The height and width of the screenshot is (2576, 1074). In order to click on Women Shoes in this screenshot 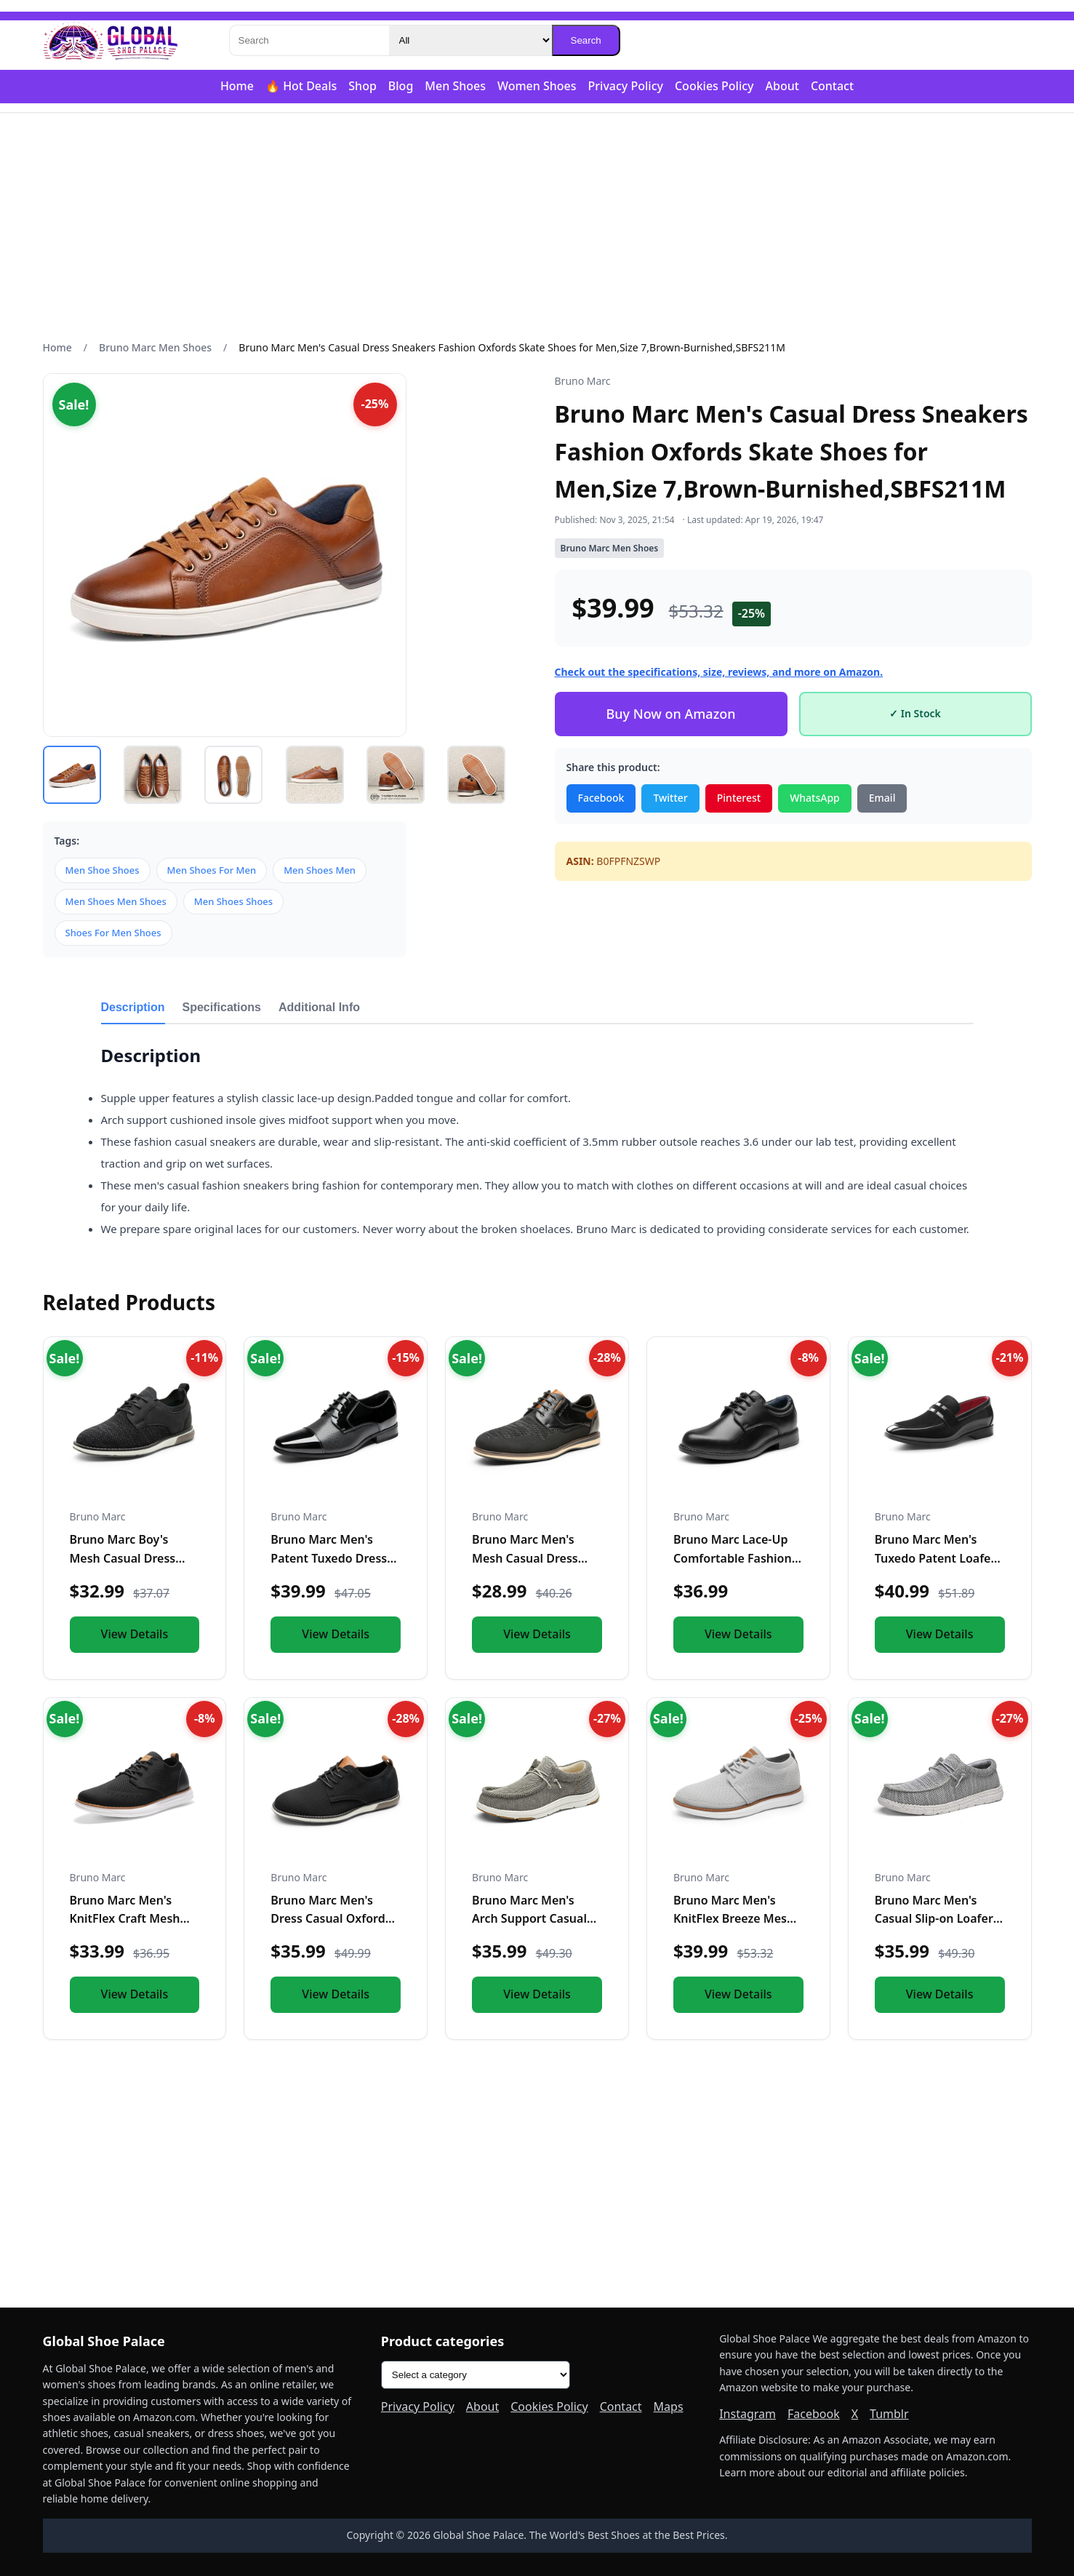, I will do `click(537, 86)`.